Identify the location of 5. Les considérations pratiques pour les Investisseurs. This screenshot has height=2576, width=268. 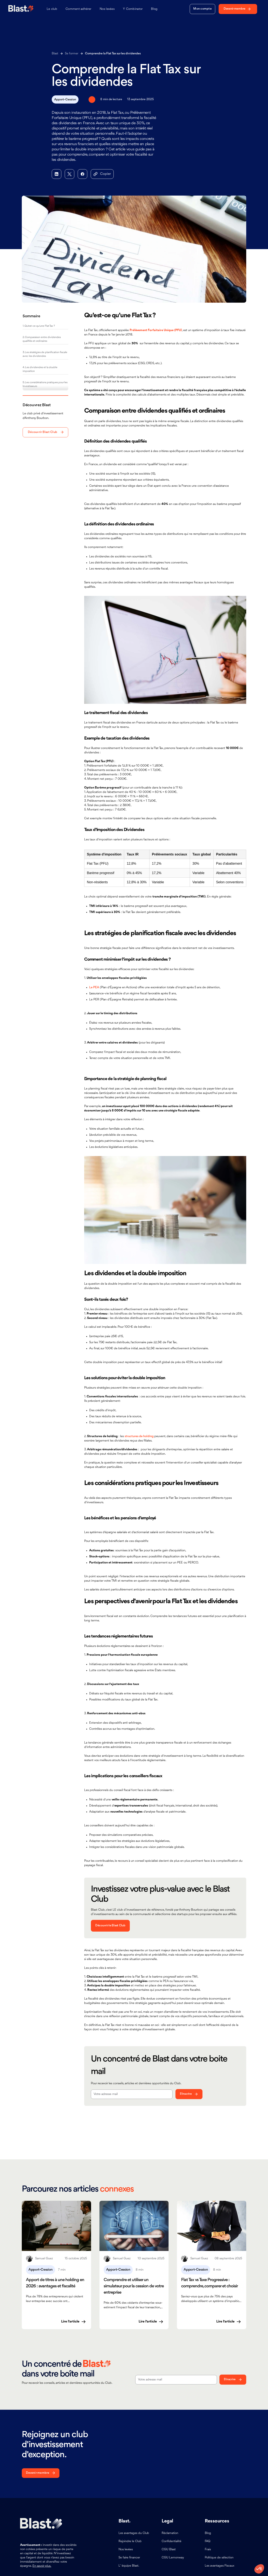
(45, 384).